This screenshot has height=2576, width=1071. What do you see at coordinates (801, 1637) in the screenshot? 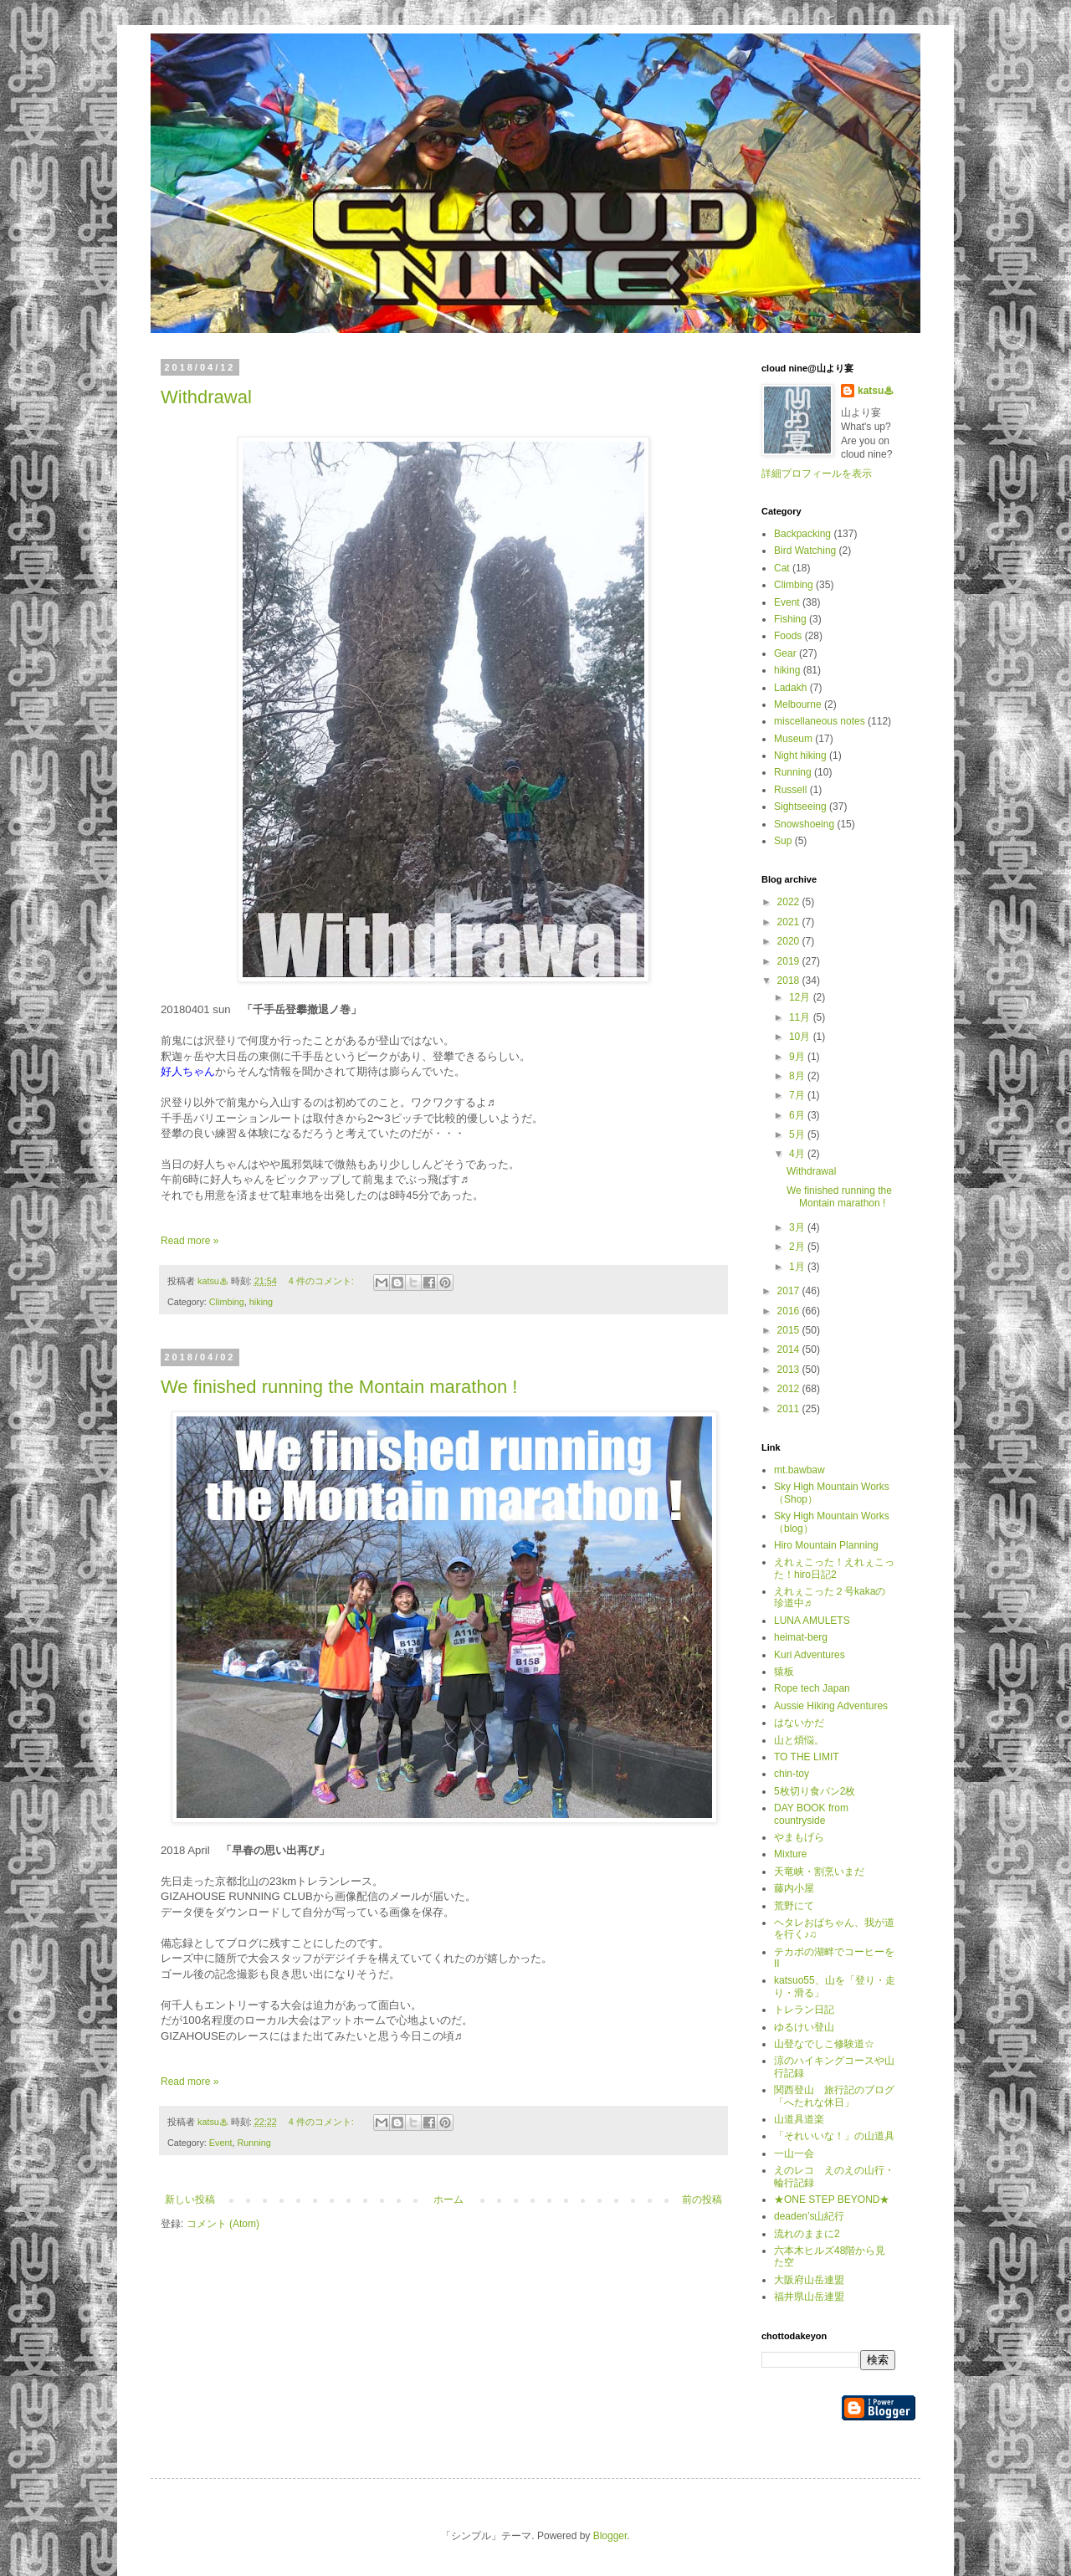
I see `heimat-berg` at bounding box center [801, 1637].